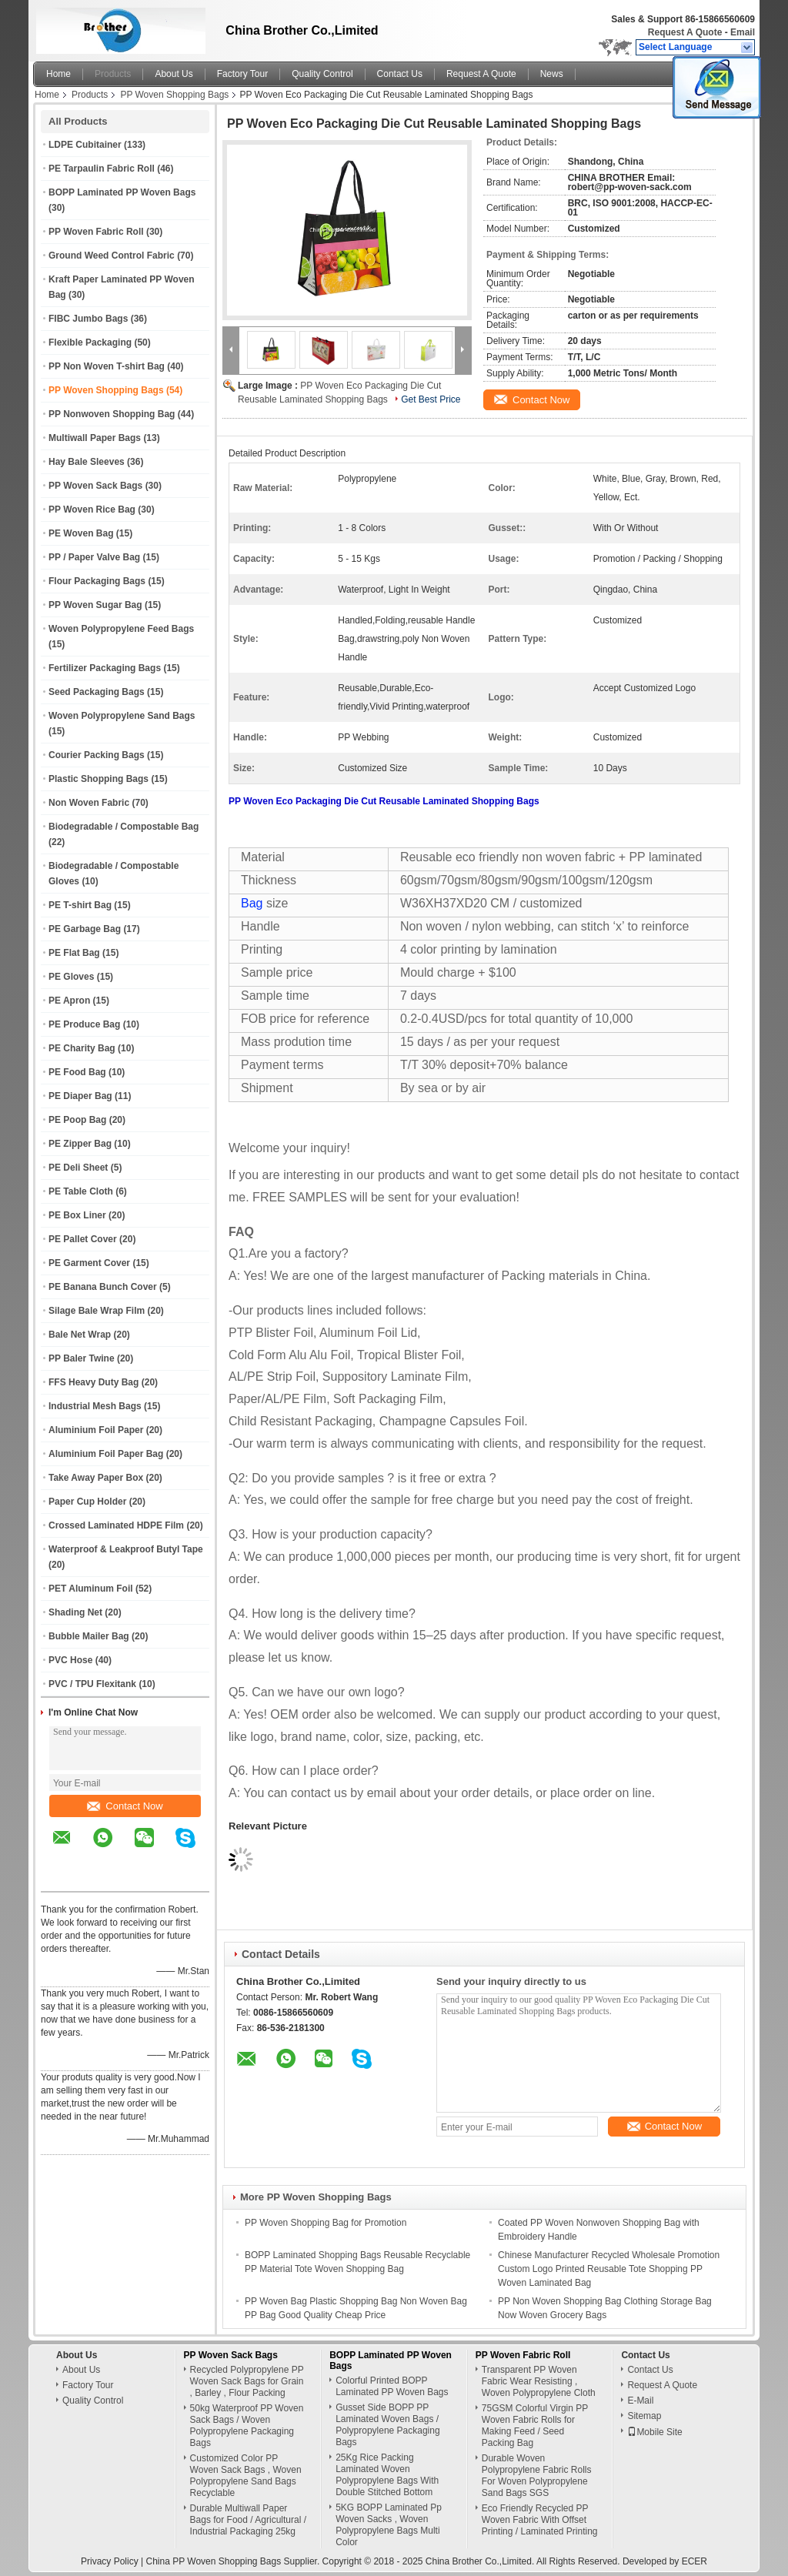  I want to click on PE Deli Sheet, so click(78, 1167).